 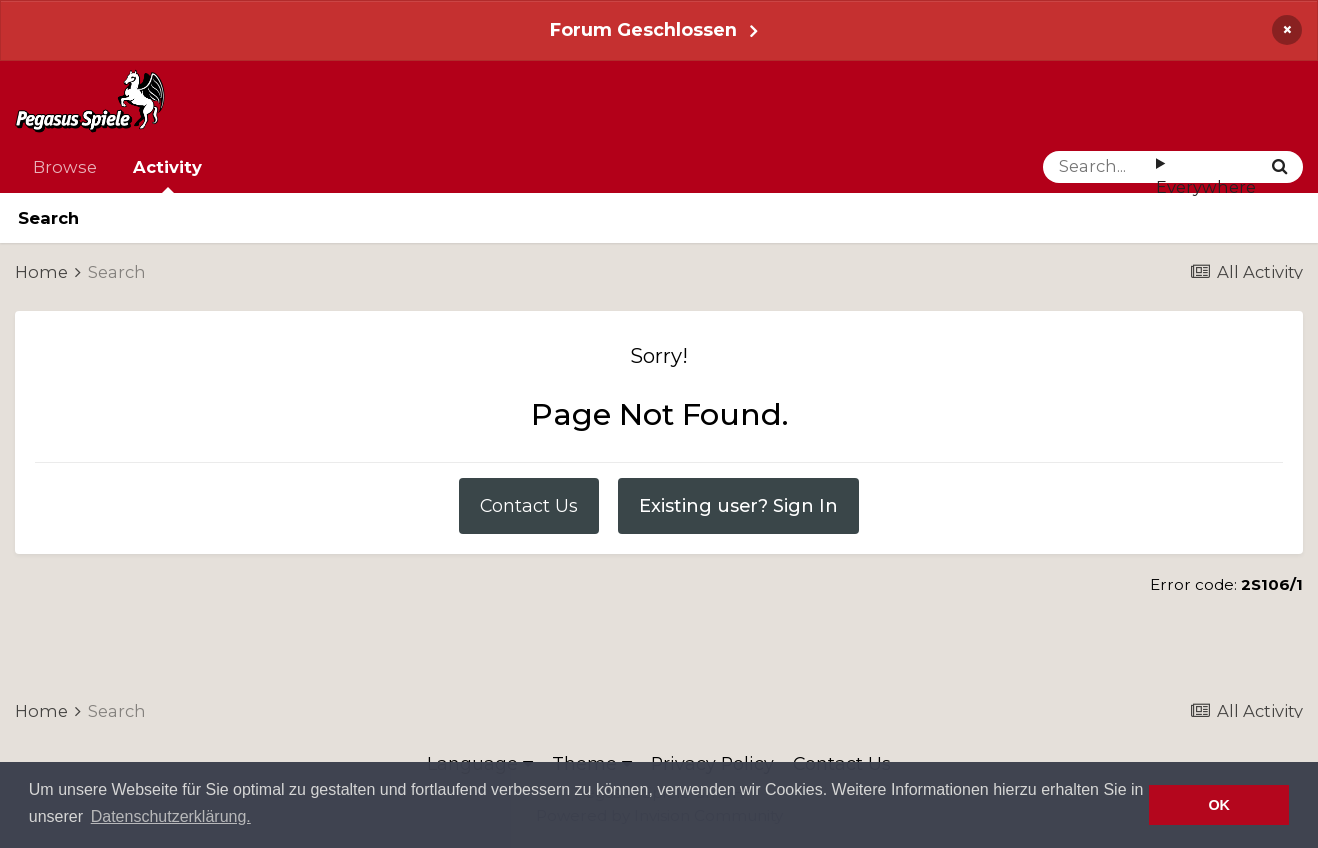 I want to click on Forum Geschlossen, so click(x=643, y=29).